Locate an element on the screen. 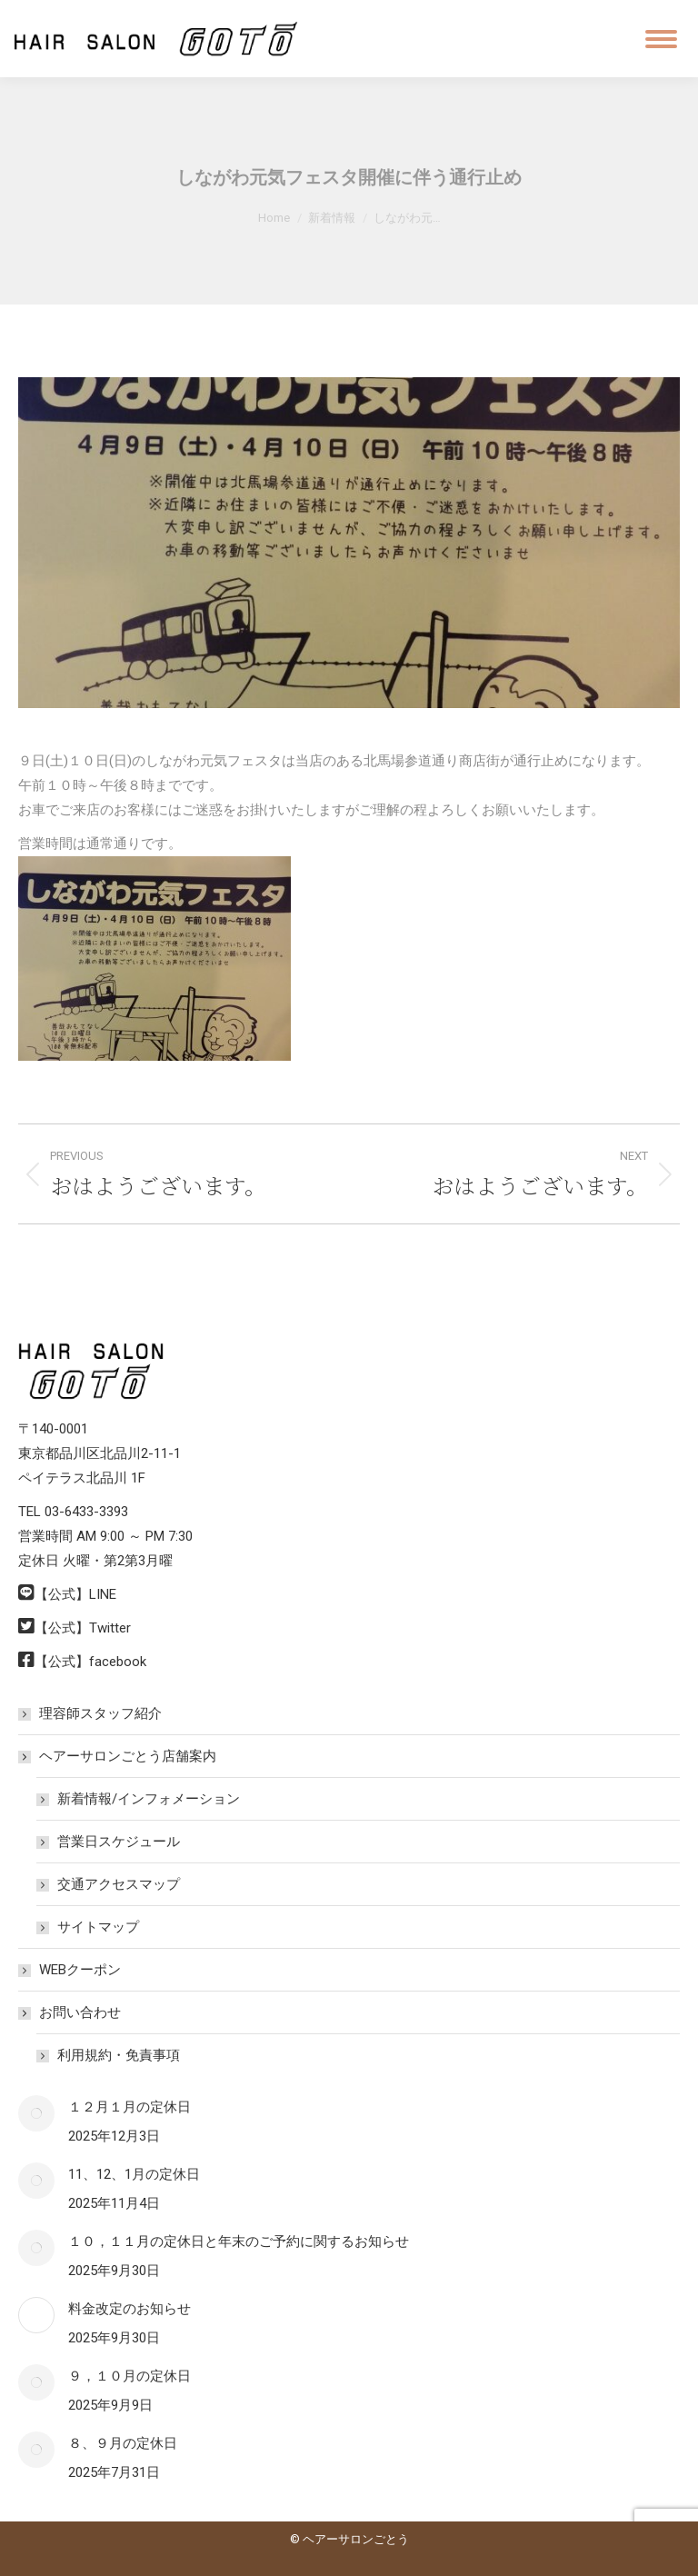  お問い合わせ is located at coordinates (71, 2012).